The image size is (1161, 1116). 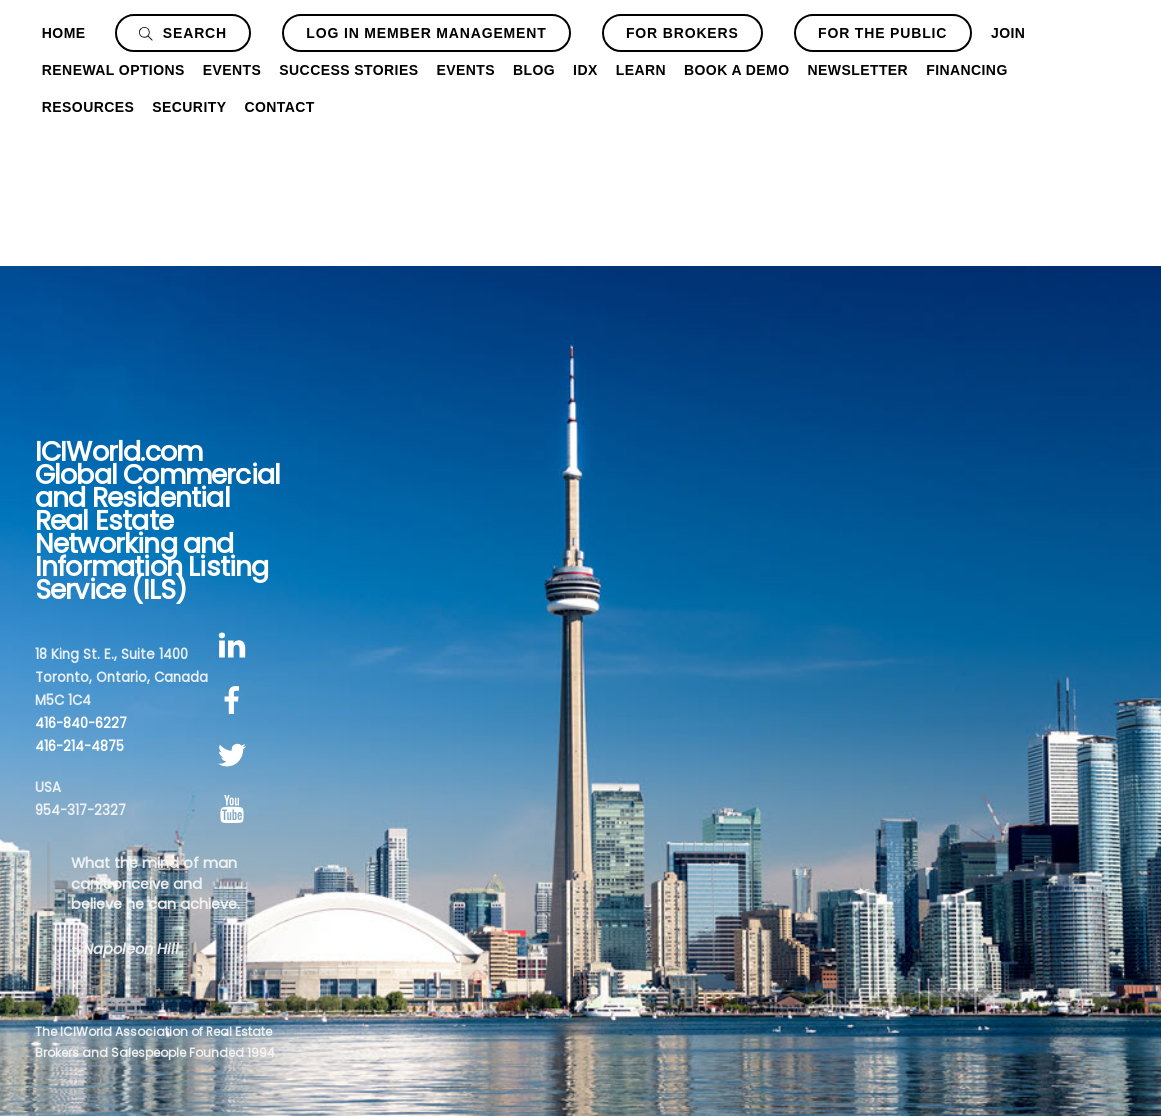 I want to click on [twitter], so click(x=235, y=755).